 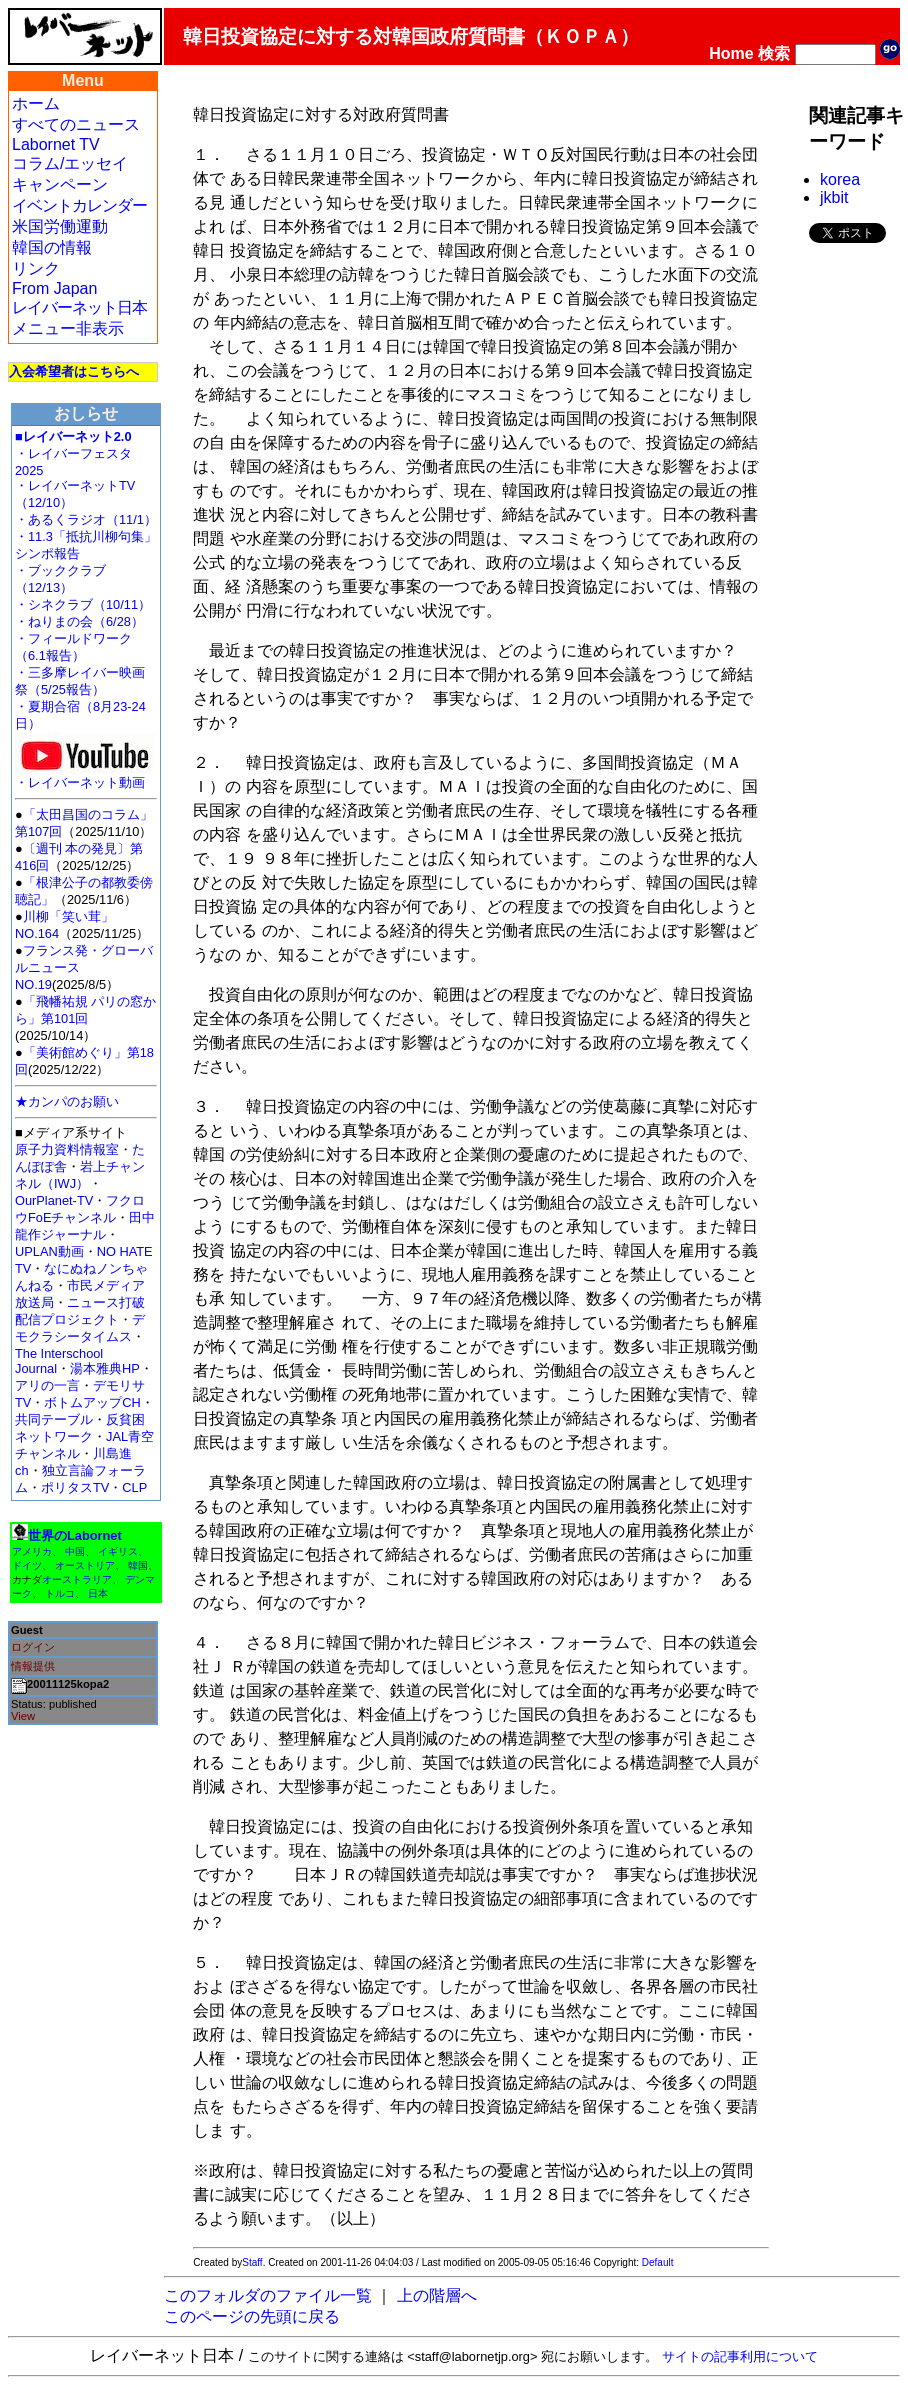 I want to click on Labornet TV, so click(x=56, y=144).